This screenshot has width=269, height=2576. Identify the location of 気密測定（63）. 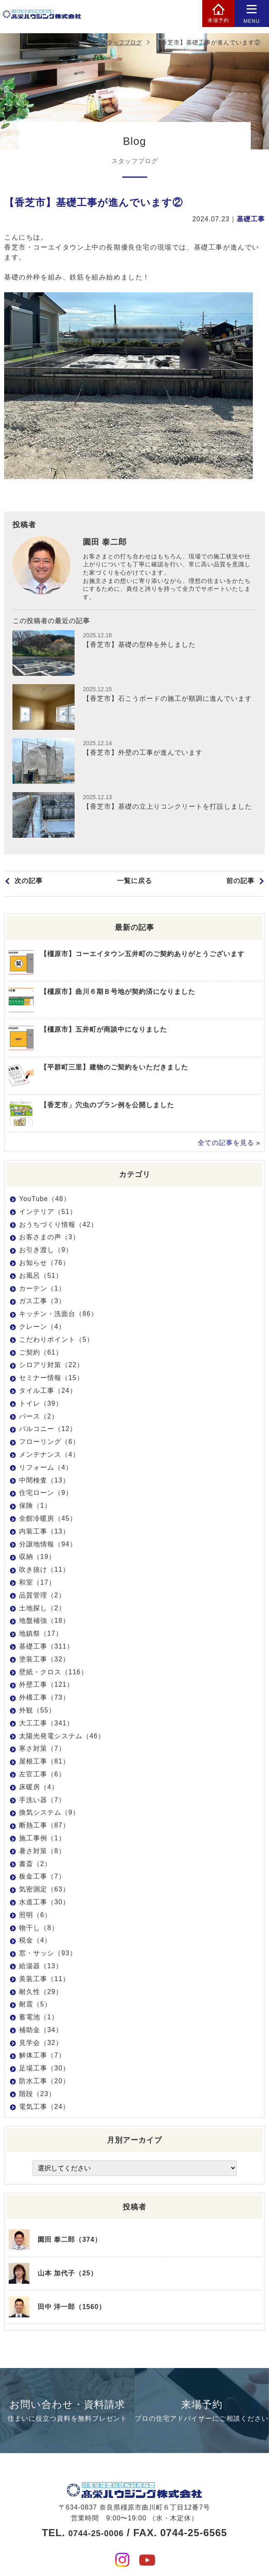
(44, 1891).